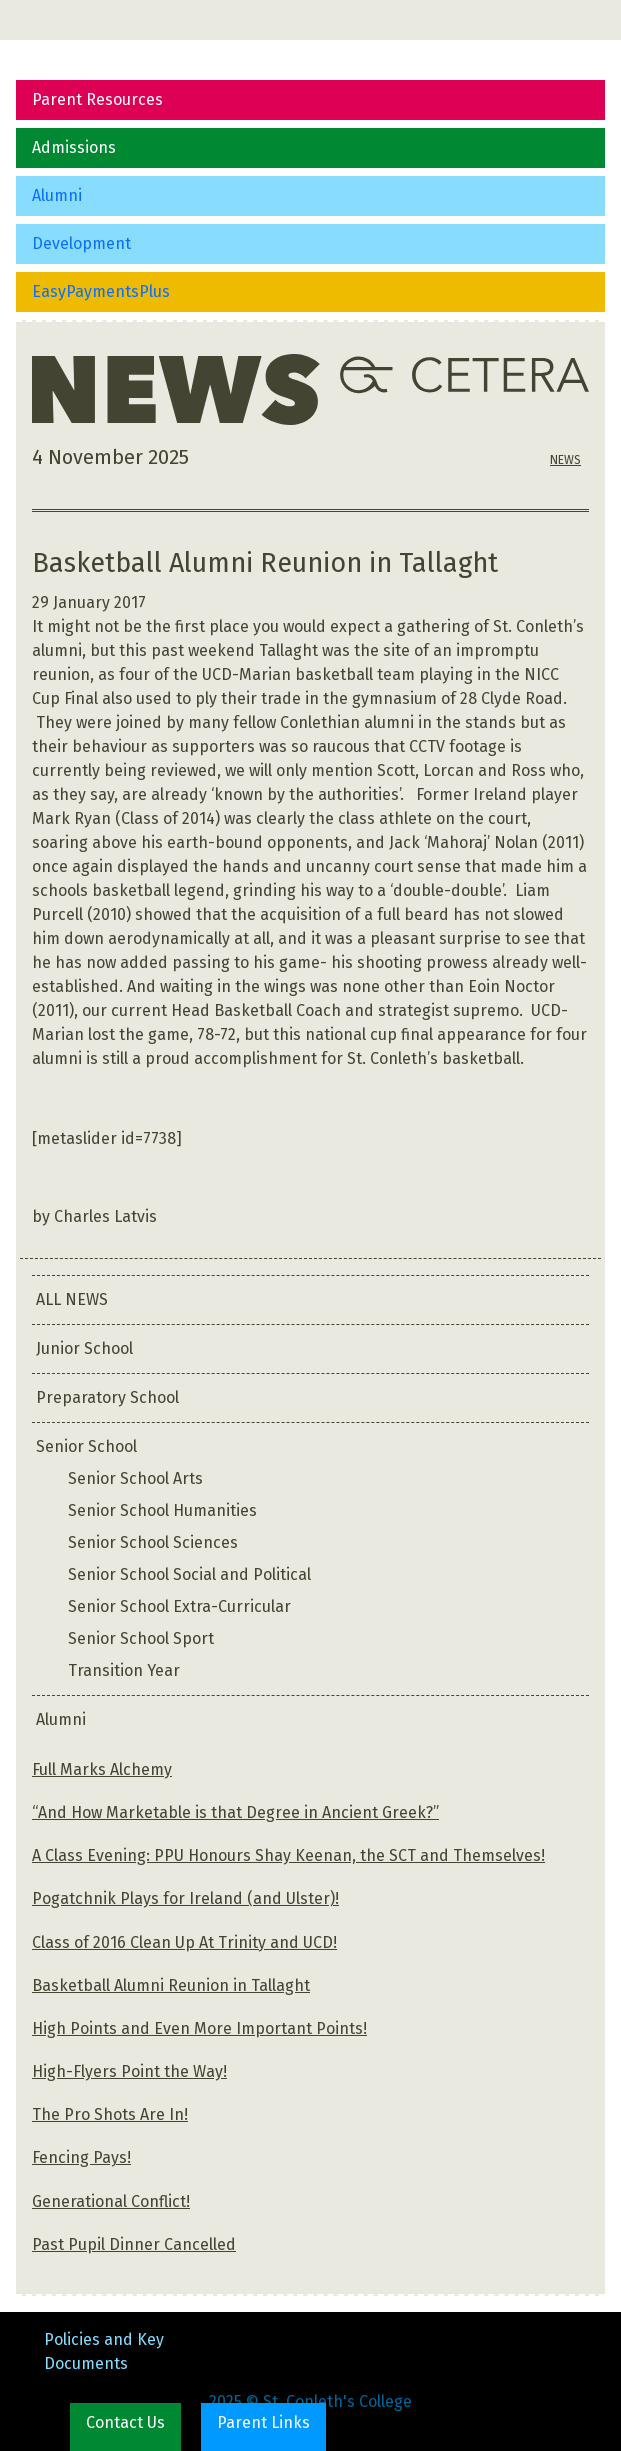  What do you see at coordinates (124, 1670) in the screenshot?
I see `Transition Year` at bounding box center [124, 1670].